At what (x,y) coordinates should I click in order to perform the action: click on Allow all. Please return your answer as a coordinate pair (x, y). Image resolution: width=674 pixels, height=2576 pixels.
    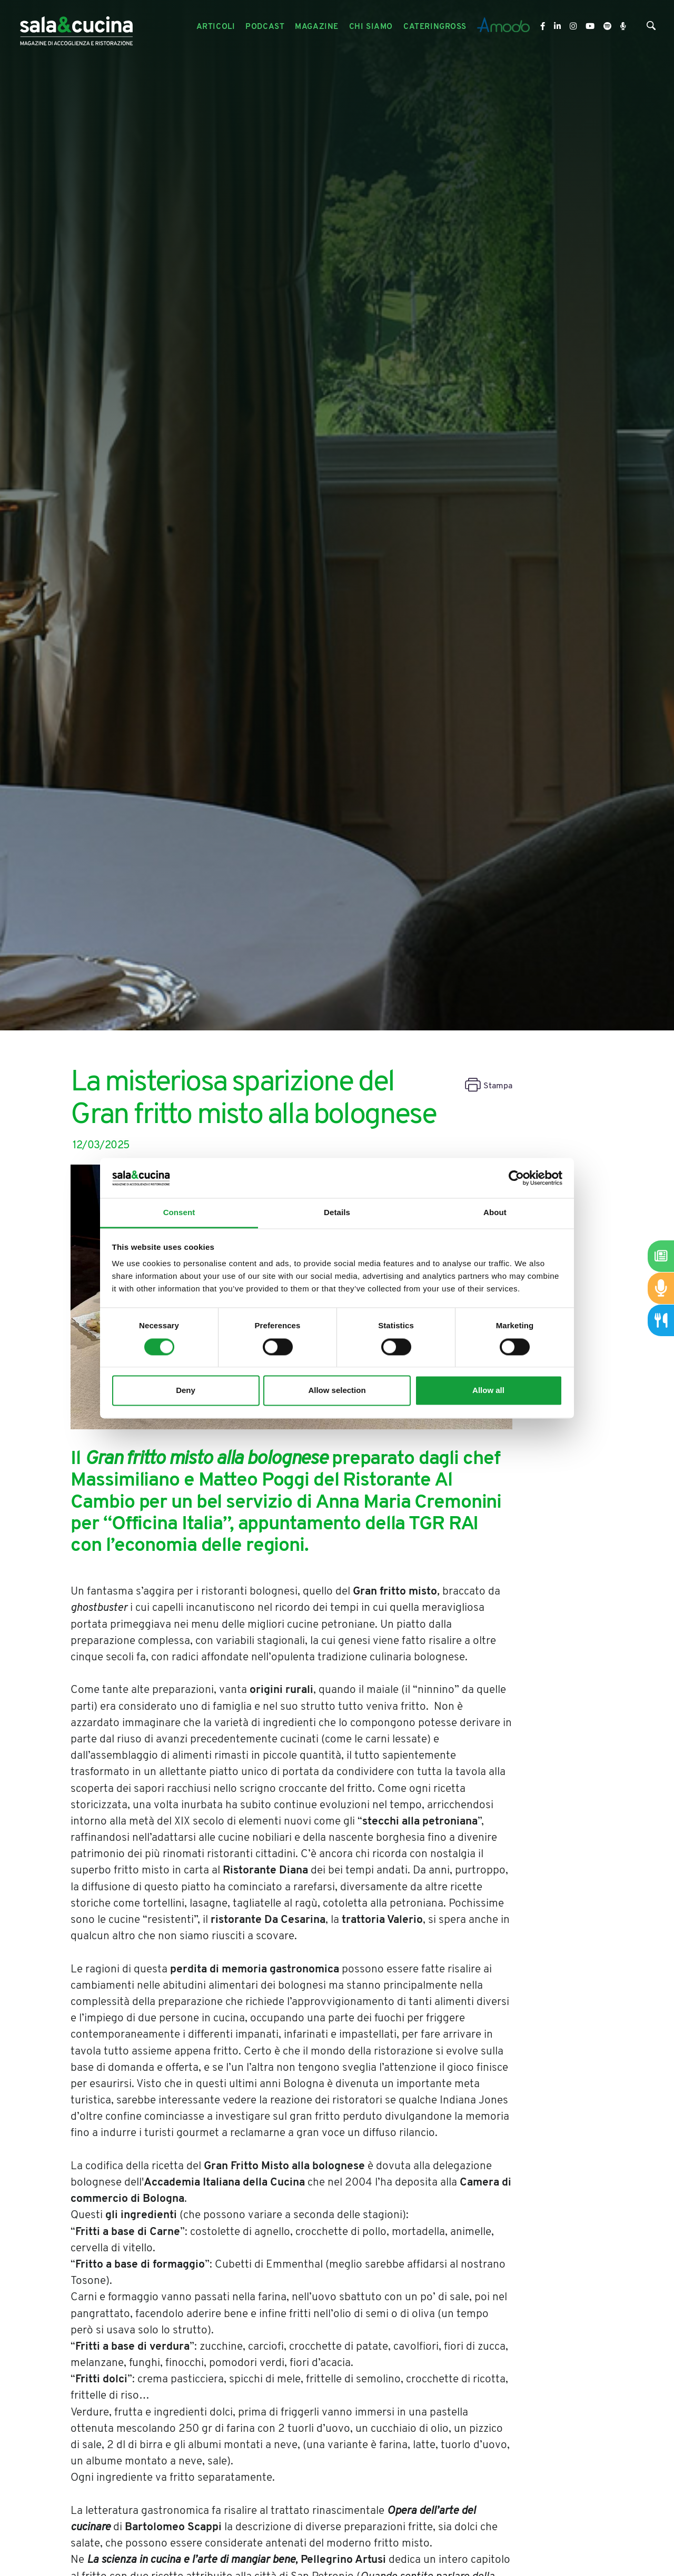
    Looking at the image, I should click on (488, 1390).